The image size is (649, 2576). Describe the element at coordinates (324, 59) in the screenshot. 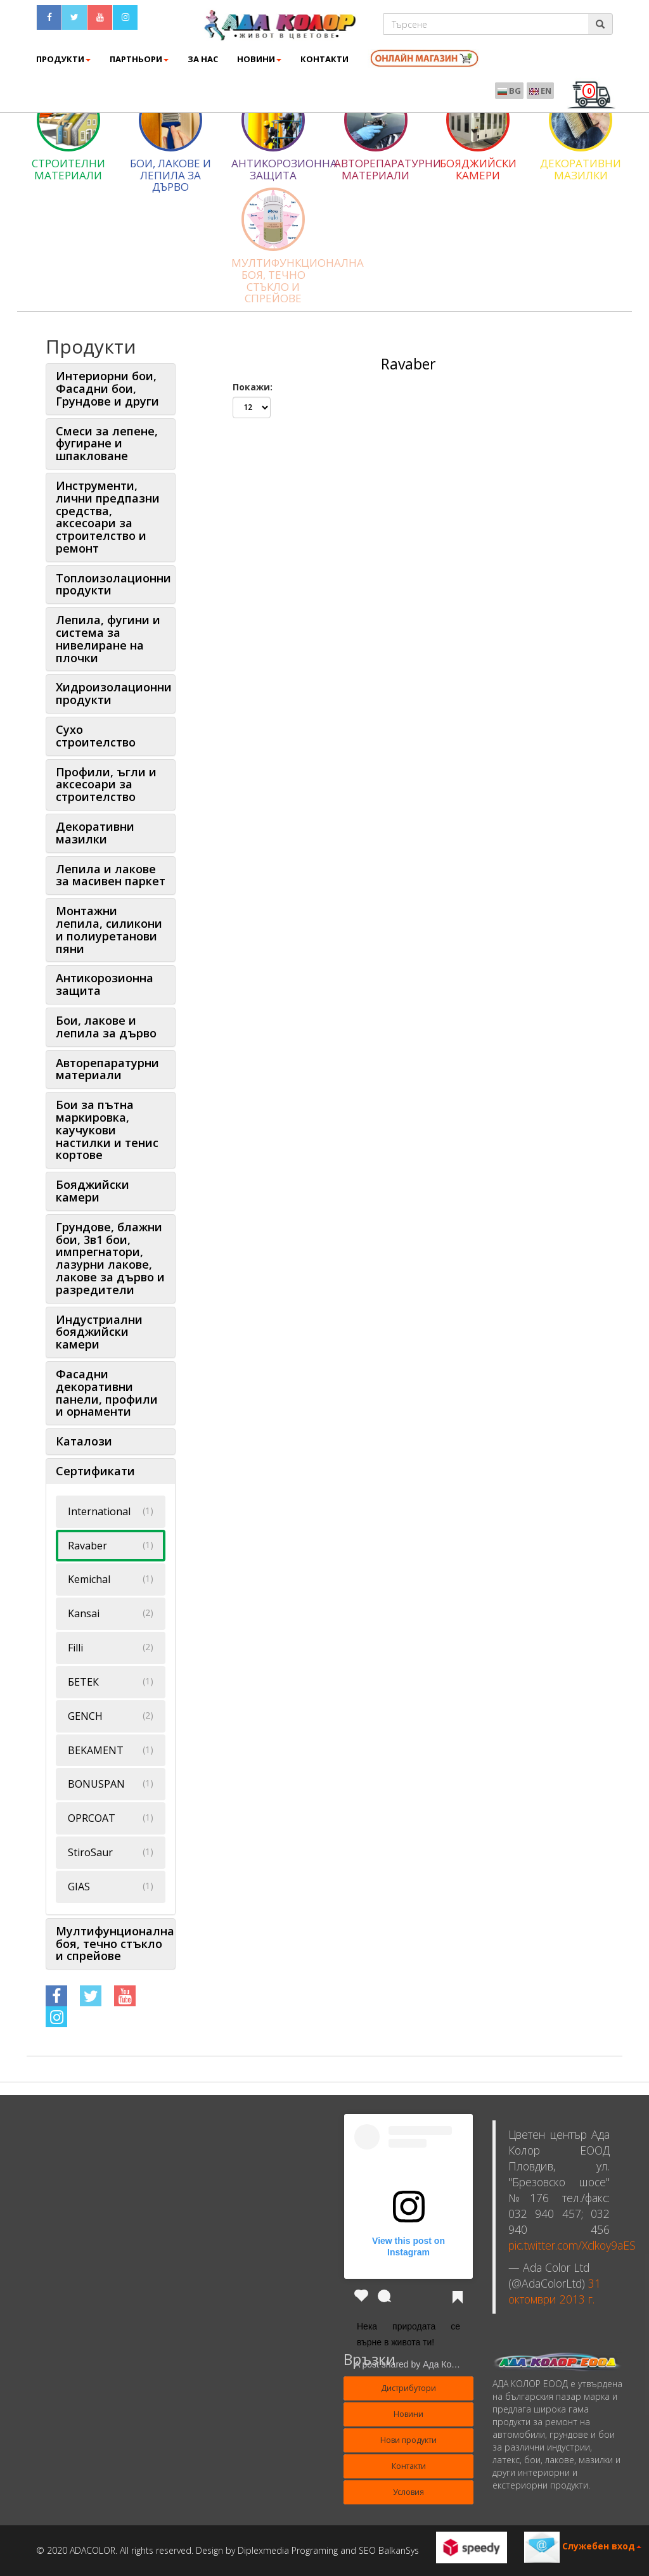

I see `КОНТАКТИ` at that location.